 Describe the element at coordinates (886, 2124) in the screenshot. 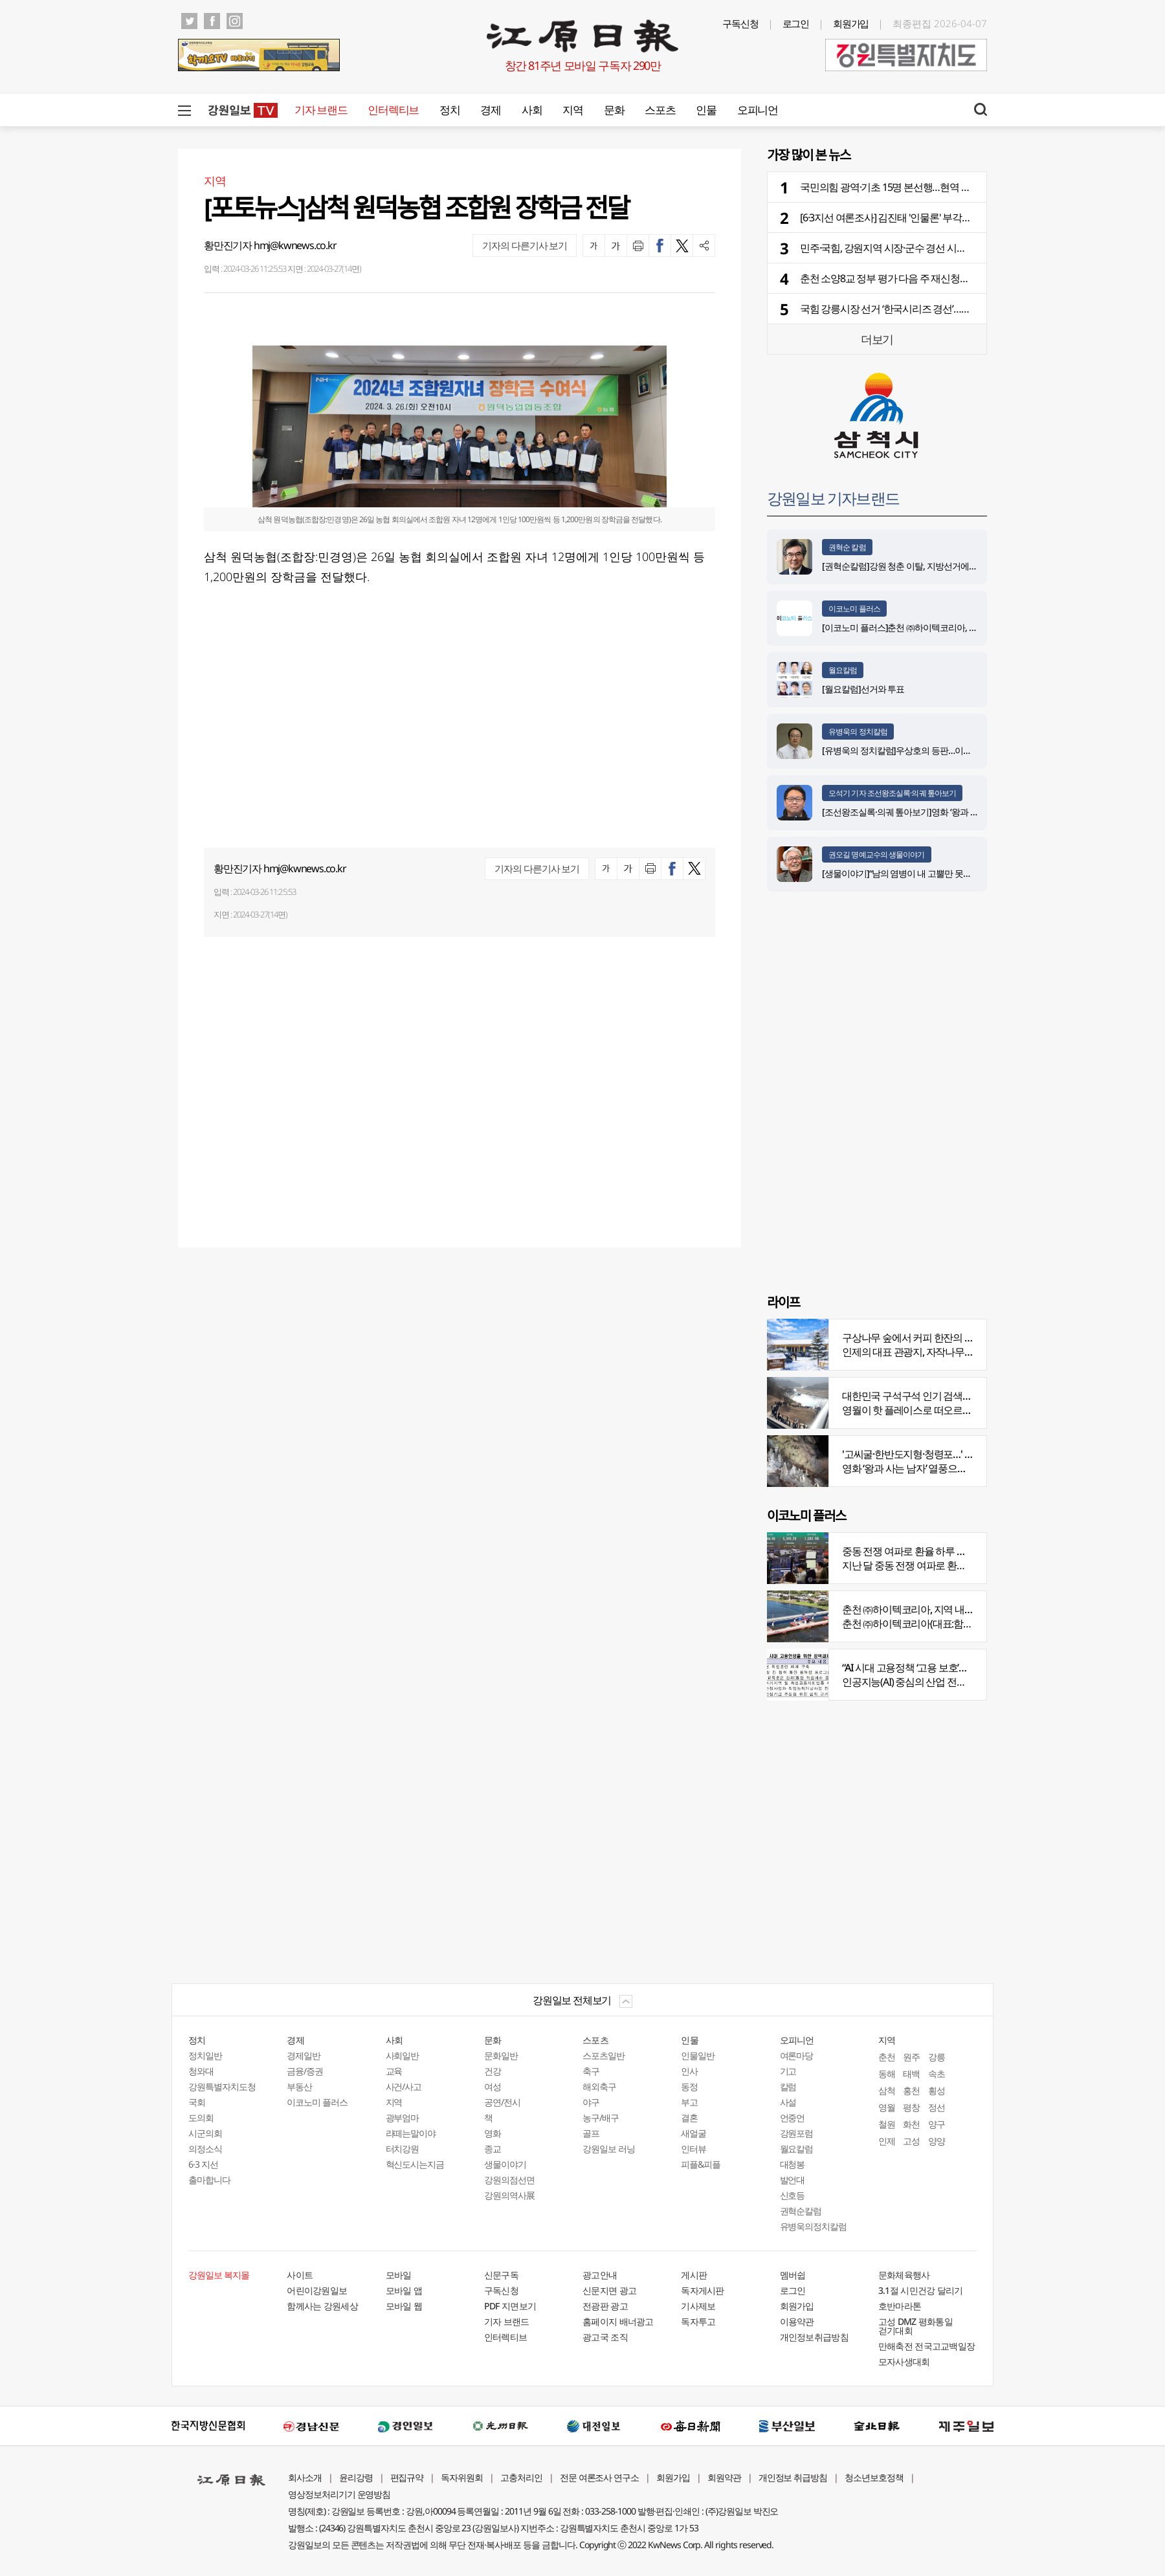

I see `철원` at that location.